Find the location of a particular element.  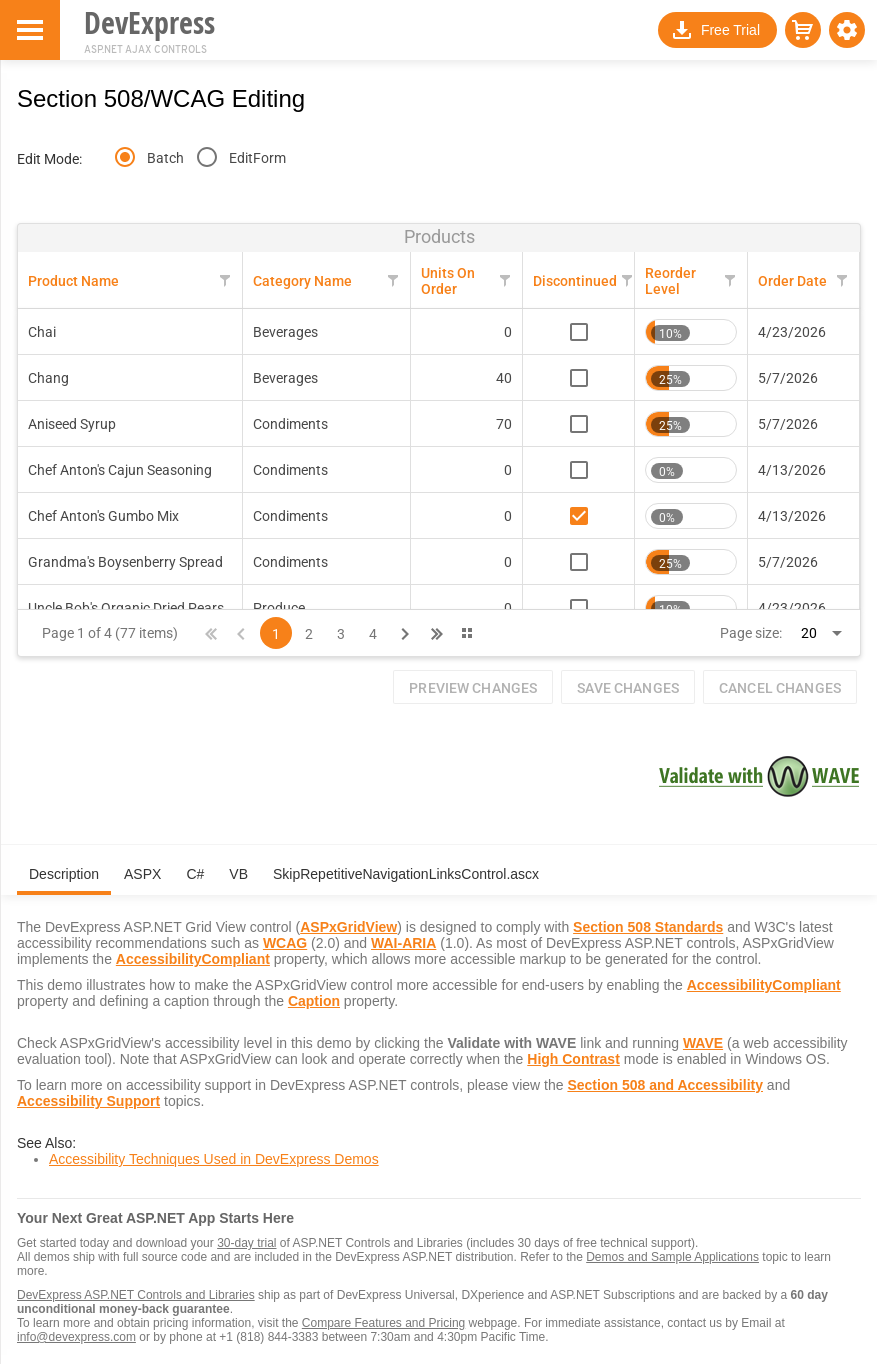

Product Name [Product Name header column.] is located at coordinates (73, 281).